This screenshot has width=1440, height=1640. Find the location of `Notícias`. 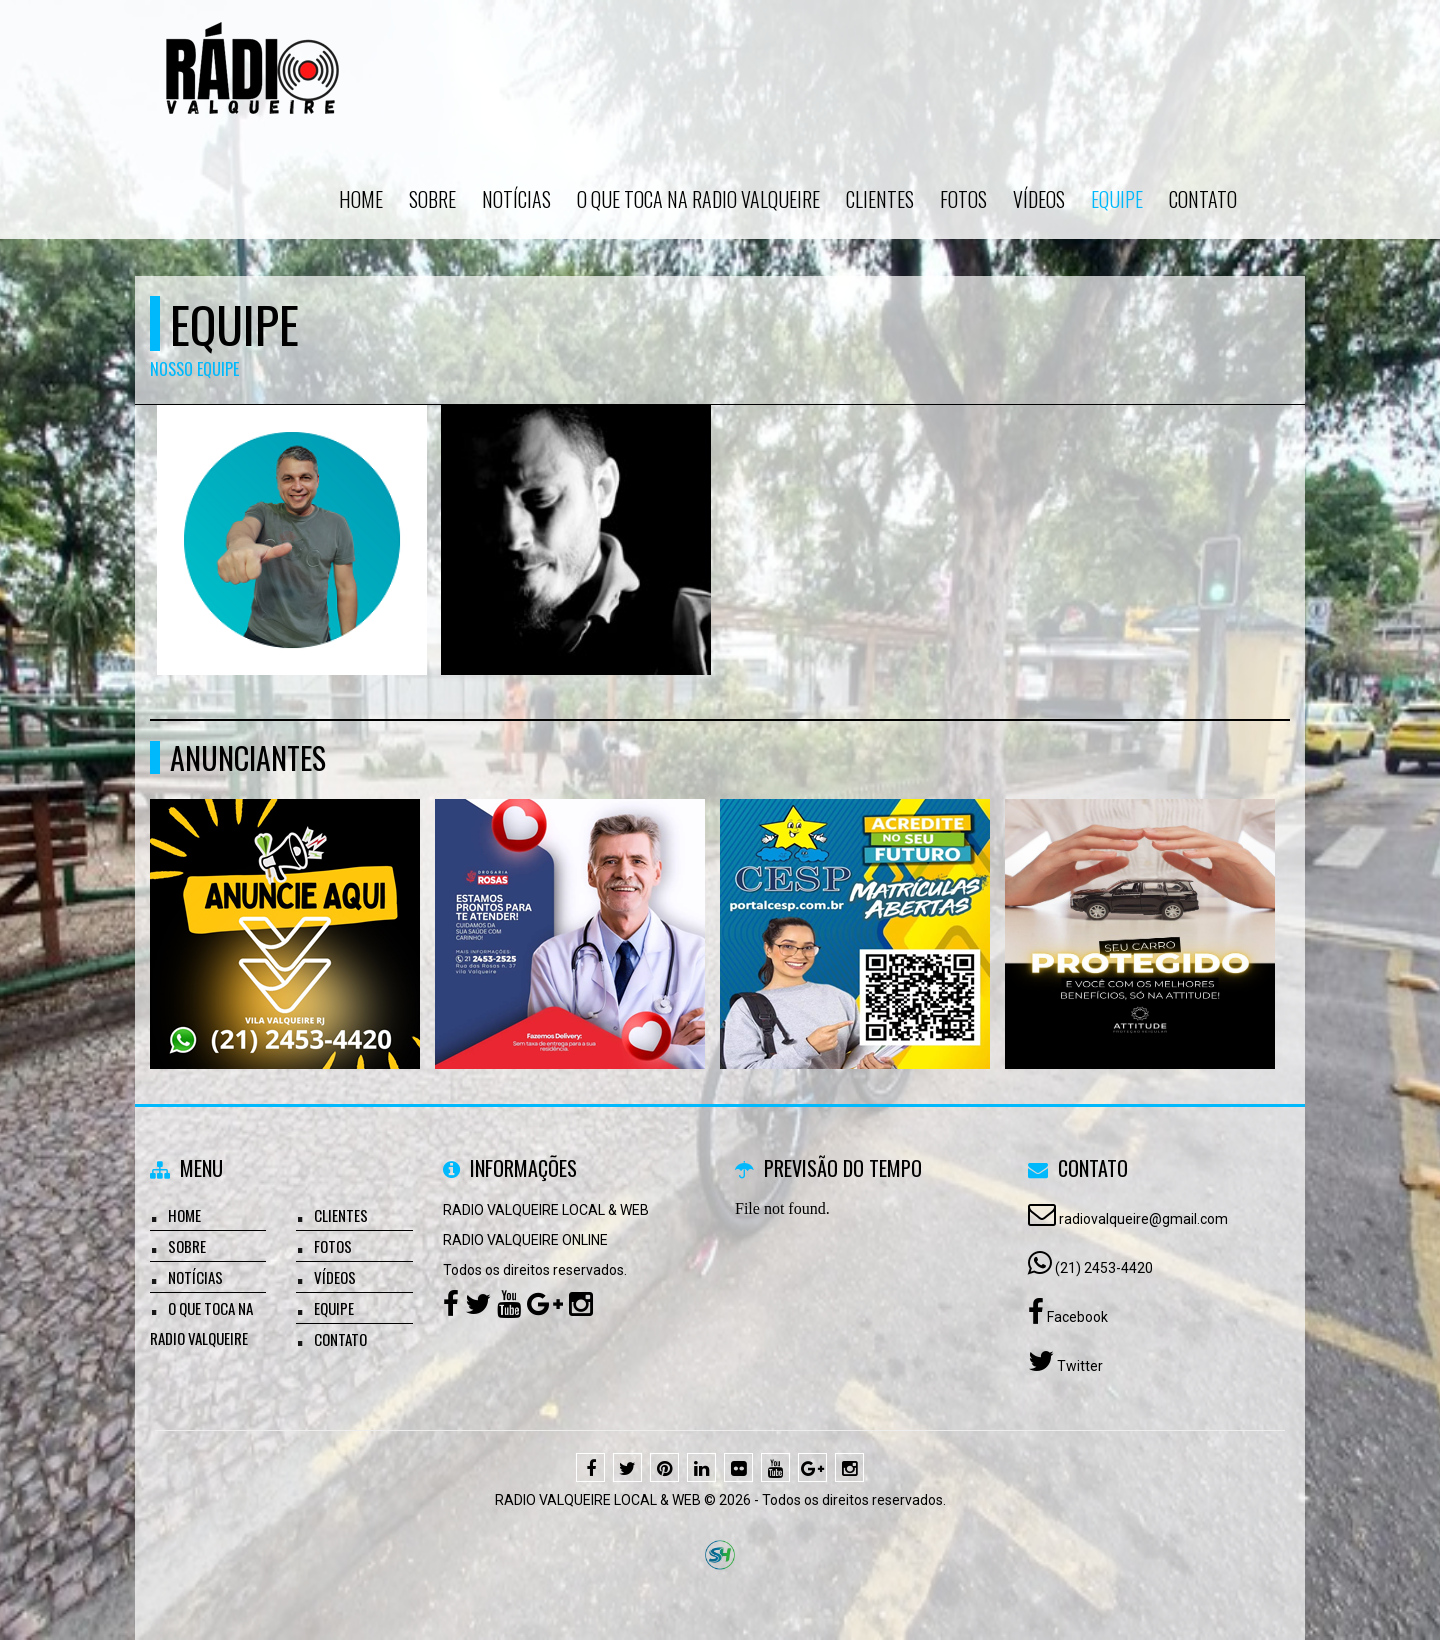

Notícias is located at coordinates (516, 199).